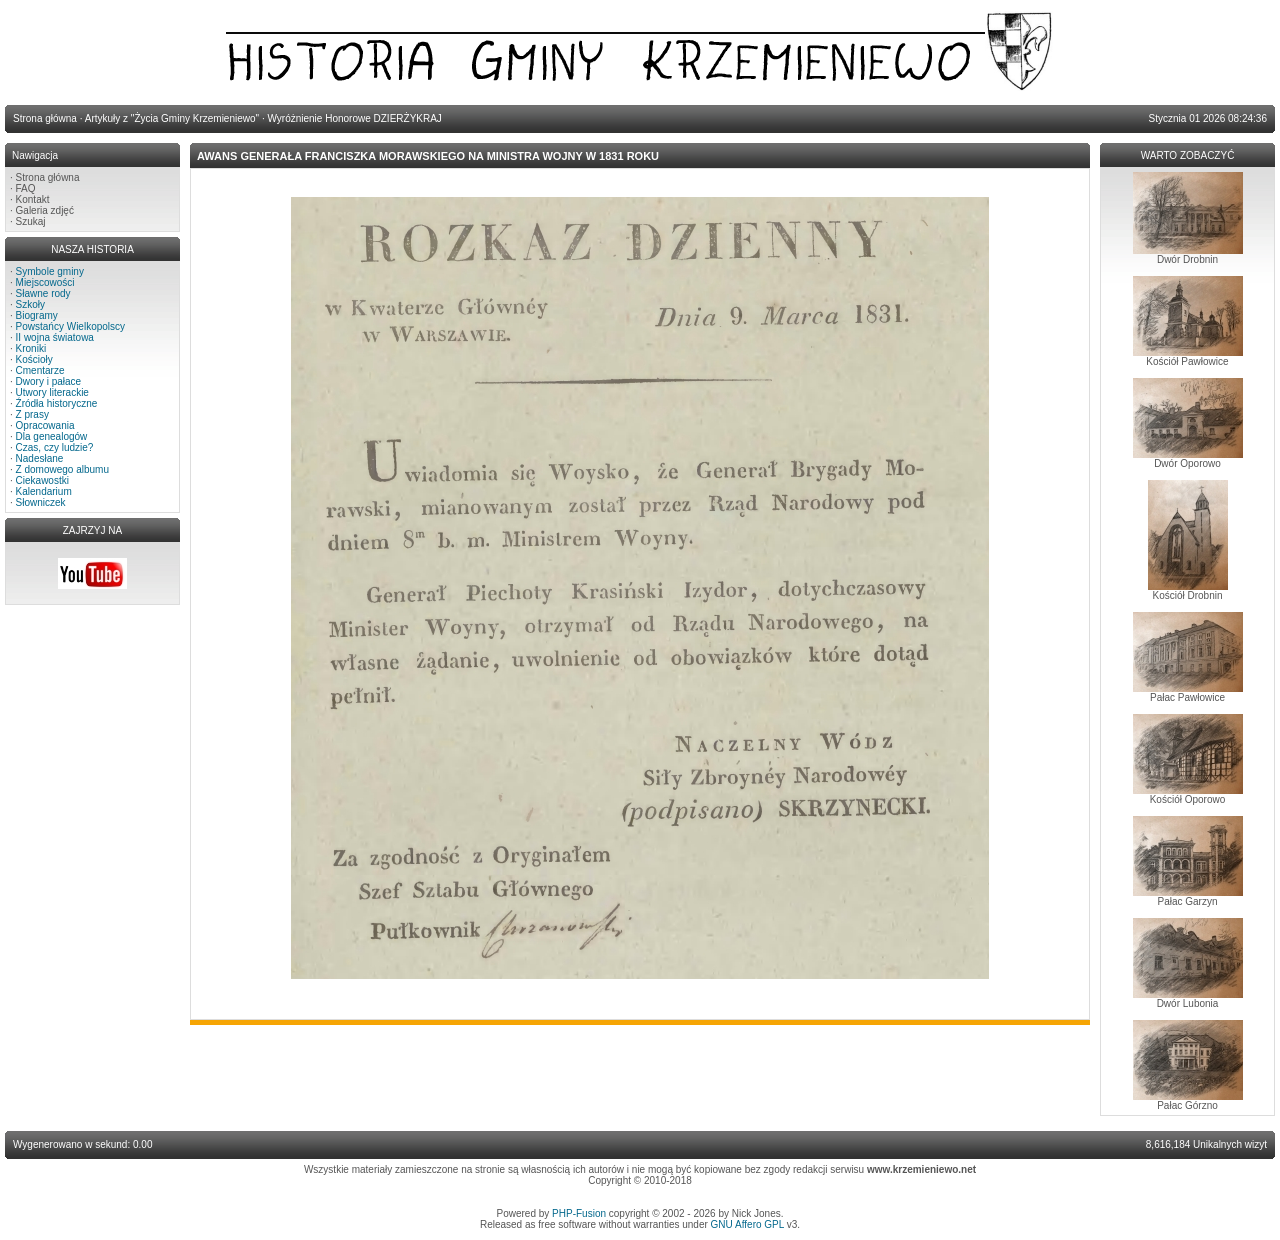 Image resolution: width=1280 pixels, height=1240 pixels. I want to click on PHP-Fusion, so click(579, 1213).